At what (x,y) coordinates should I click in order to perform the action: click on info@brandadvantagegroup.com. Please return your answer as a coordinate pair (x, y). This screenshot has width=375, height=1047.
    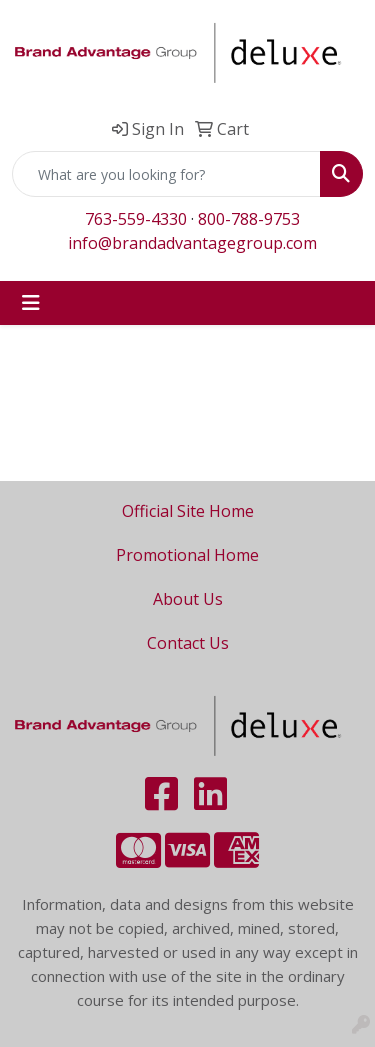
    Looking at the image, I should click on (192, 243).